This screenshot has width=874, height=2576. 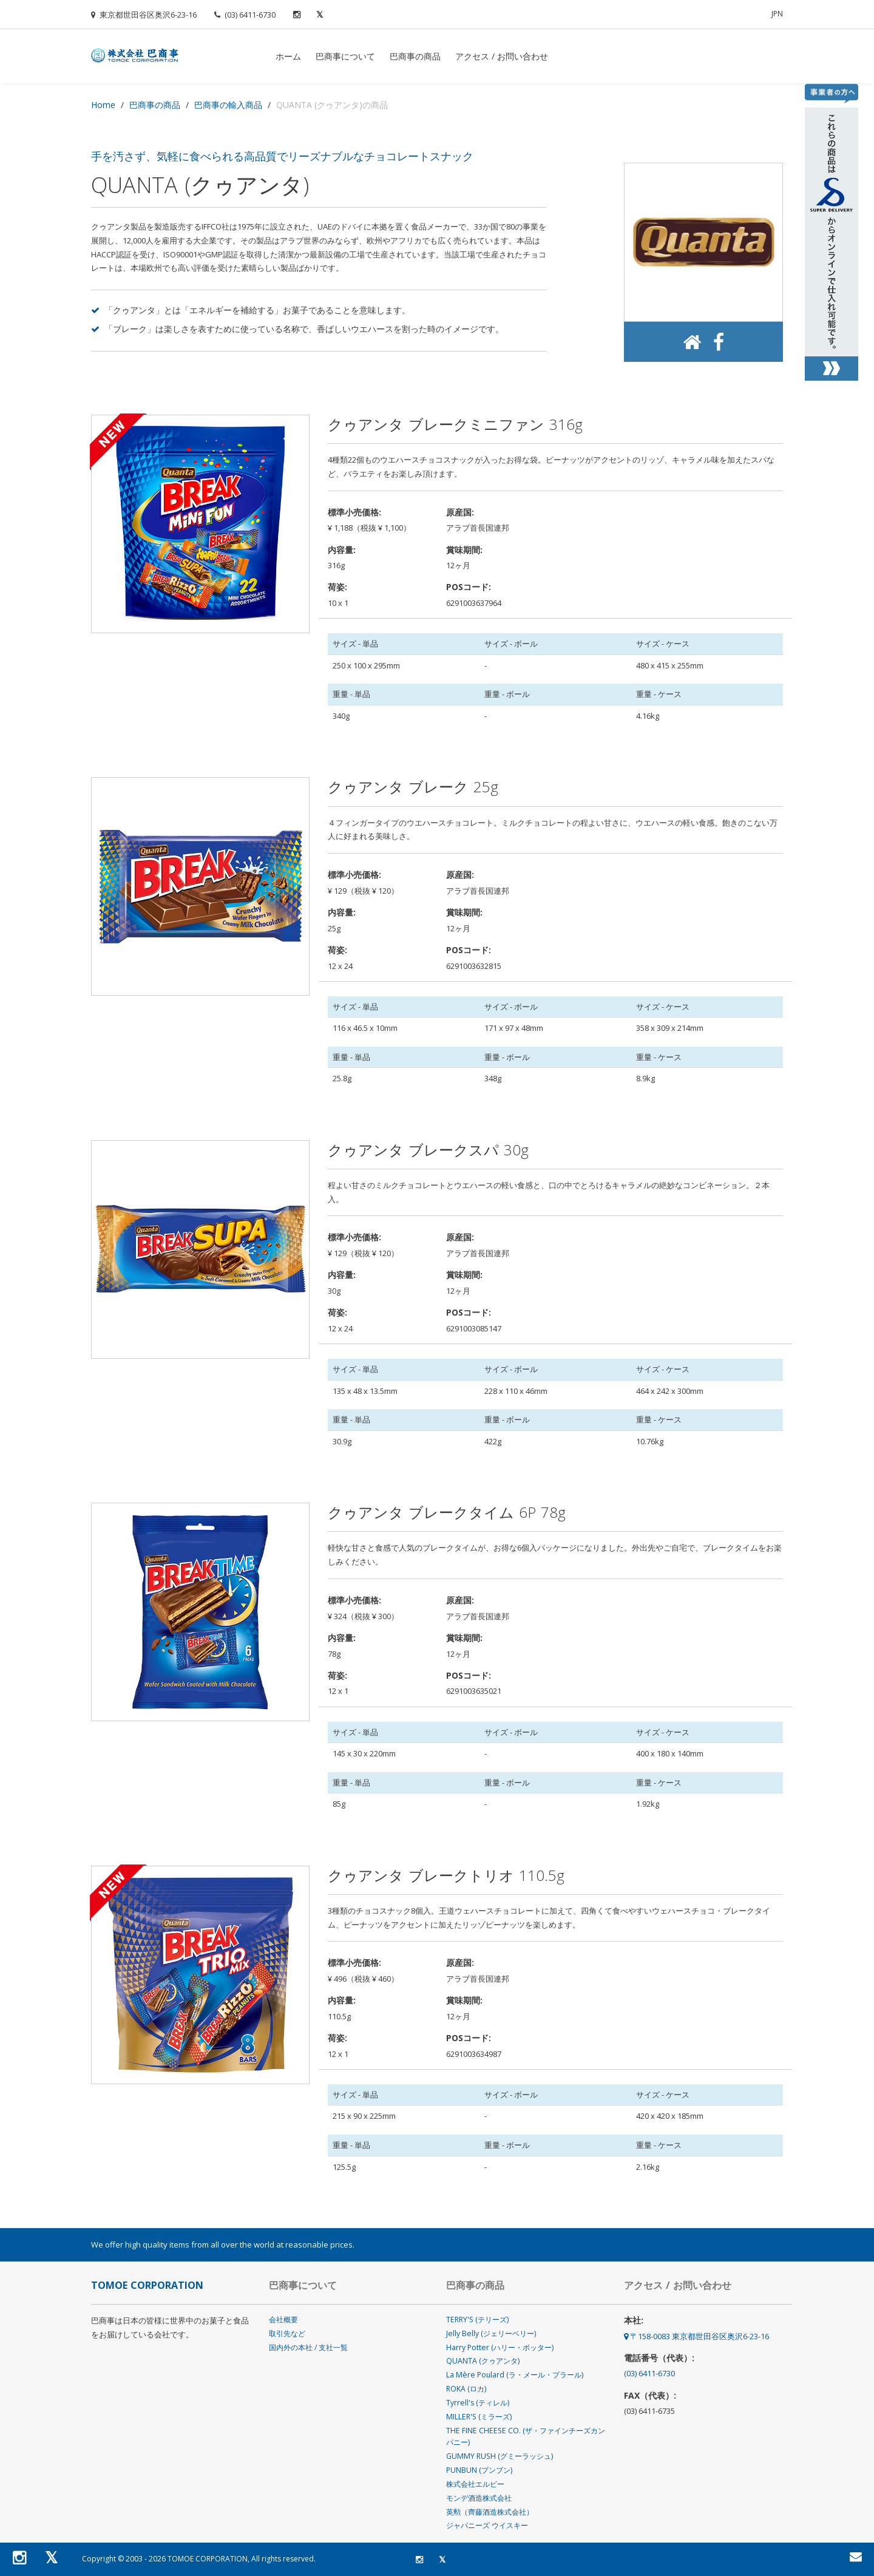 I want to click on QUANTA (クゥアンタ), so click(x=483, y=2361).